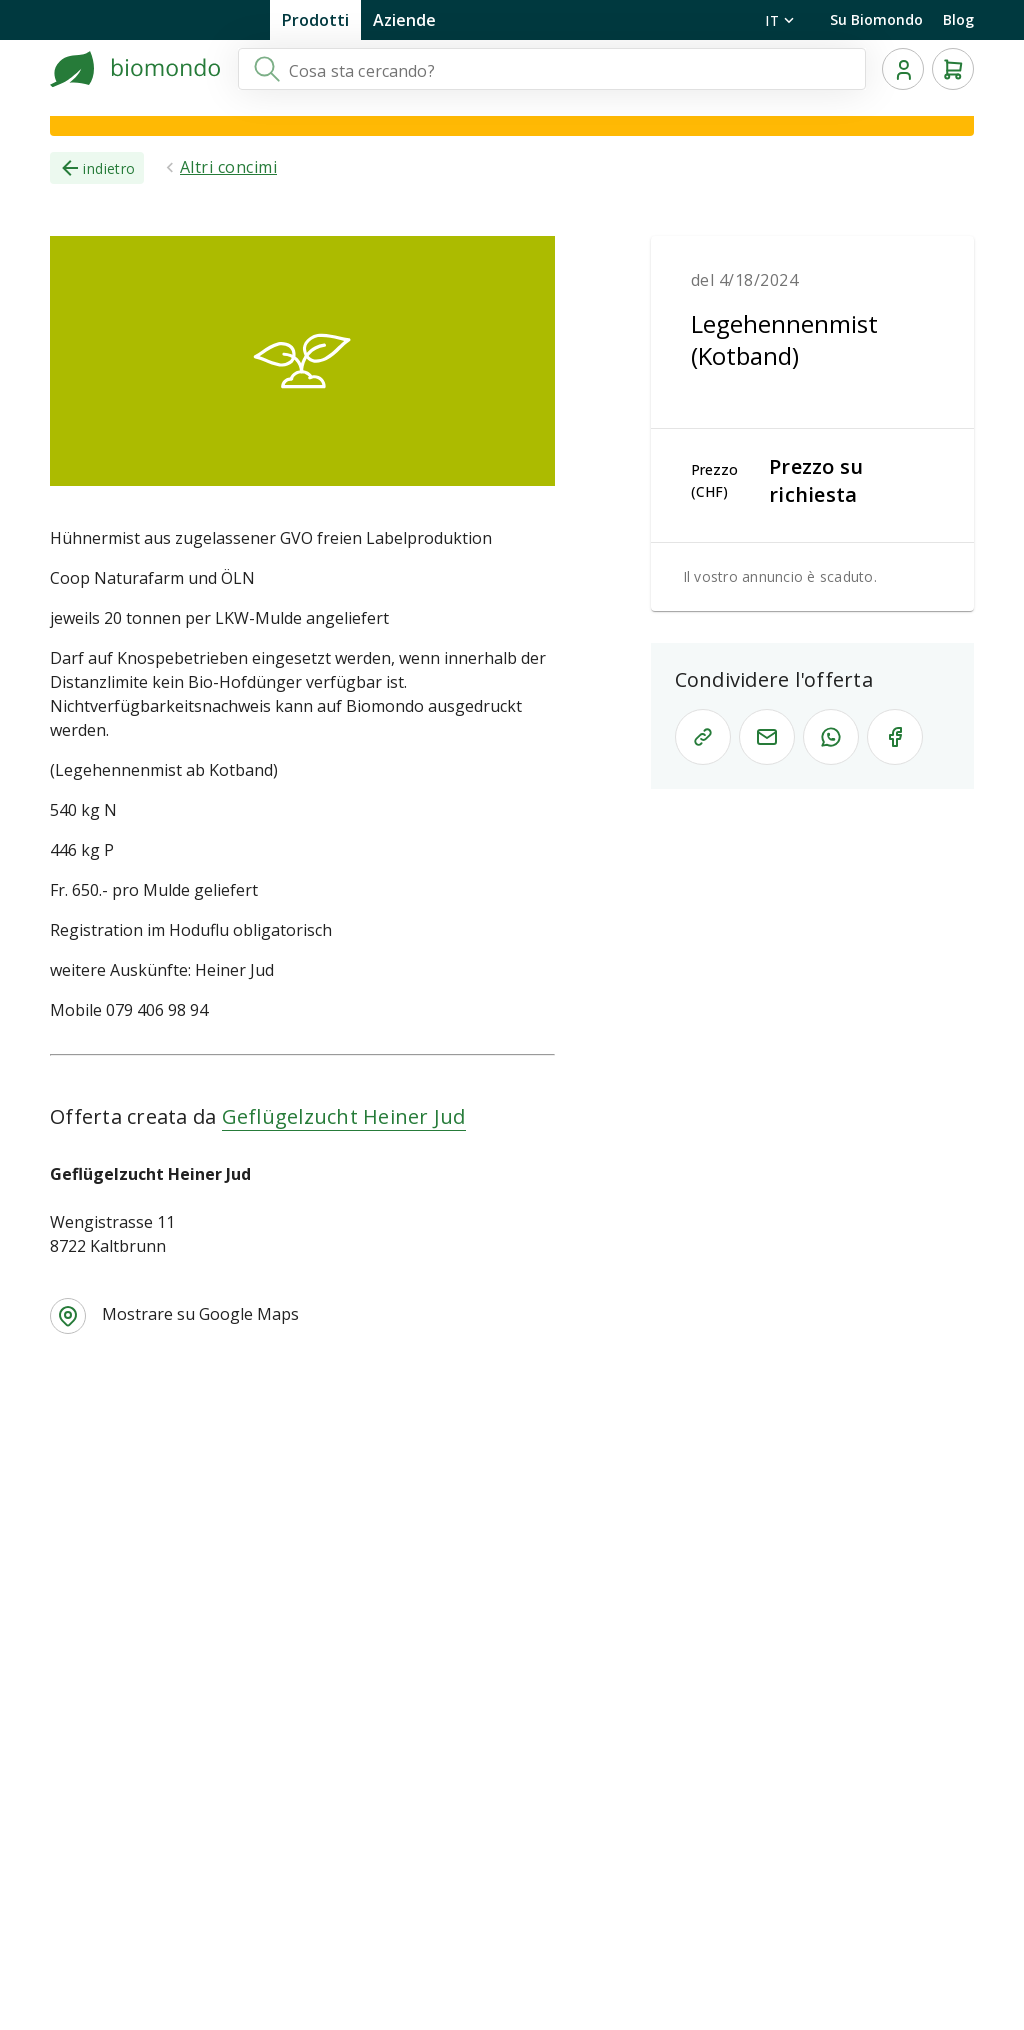  I want to click on Prodotti, so click(315, 20).